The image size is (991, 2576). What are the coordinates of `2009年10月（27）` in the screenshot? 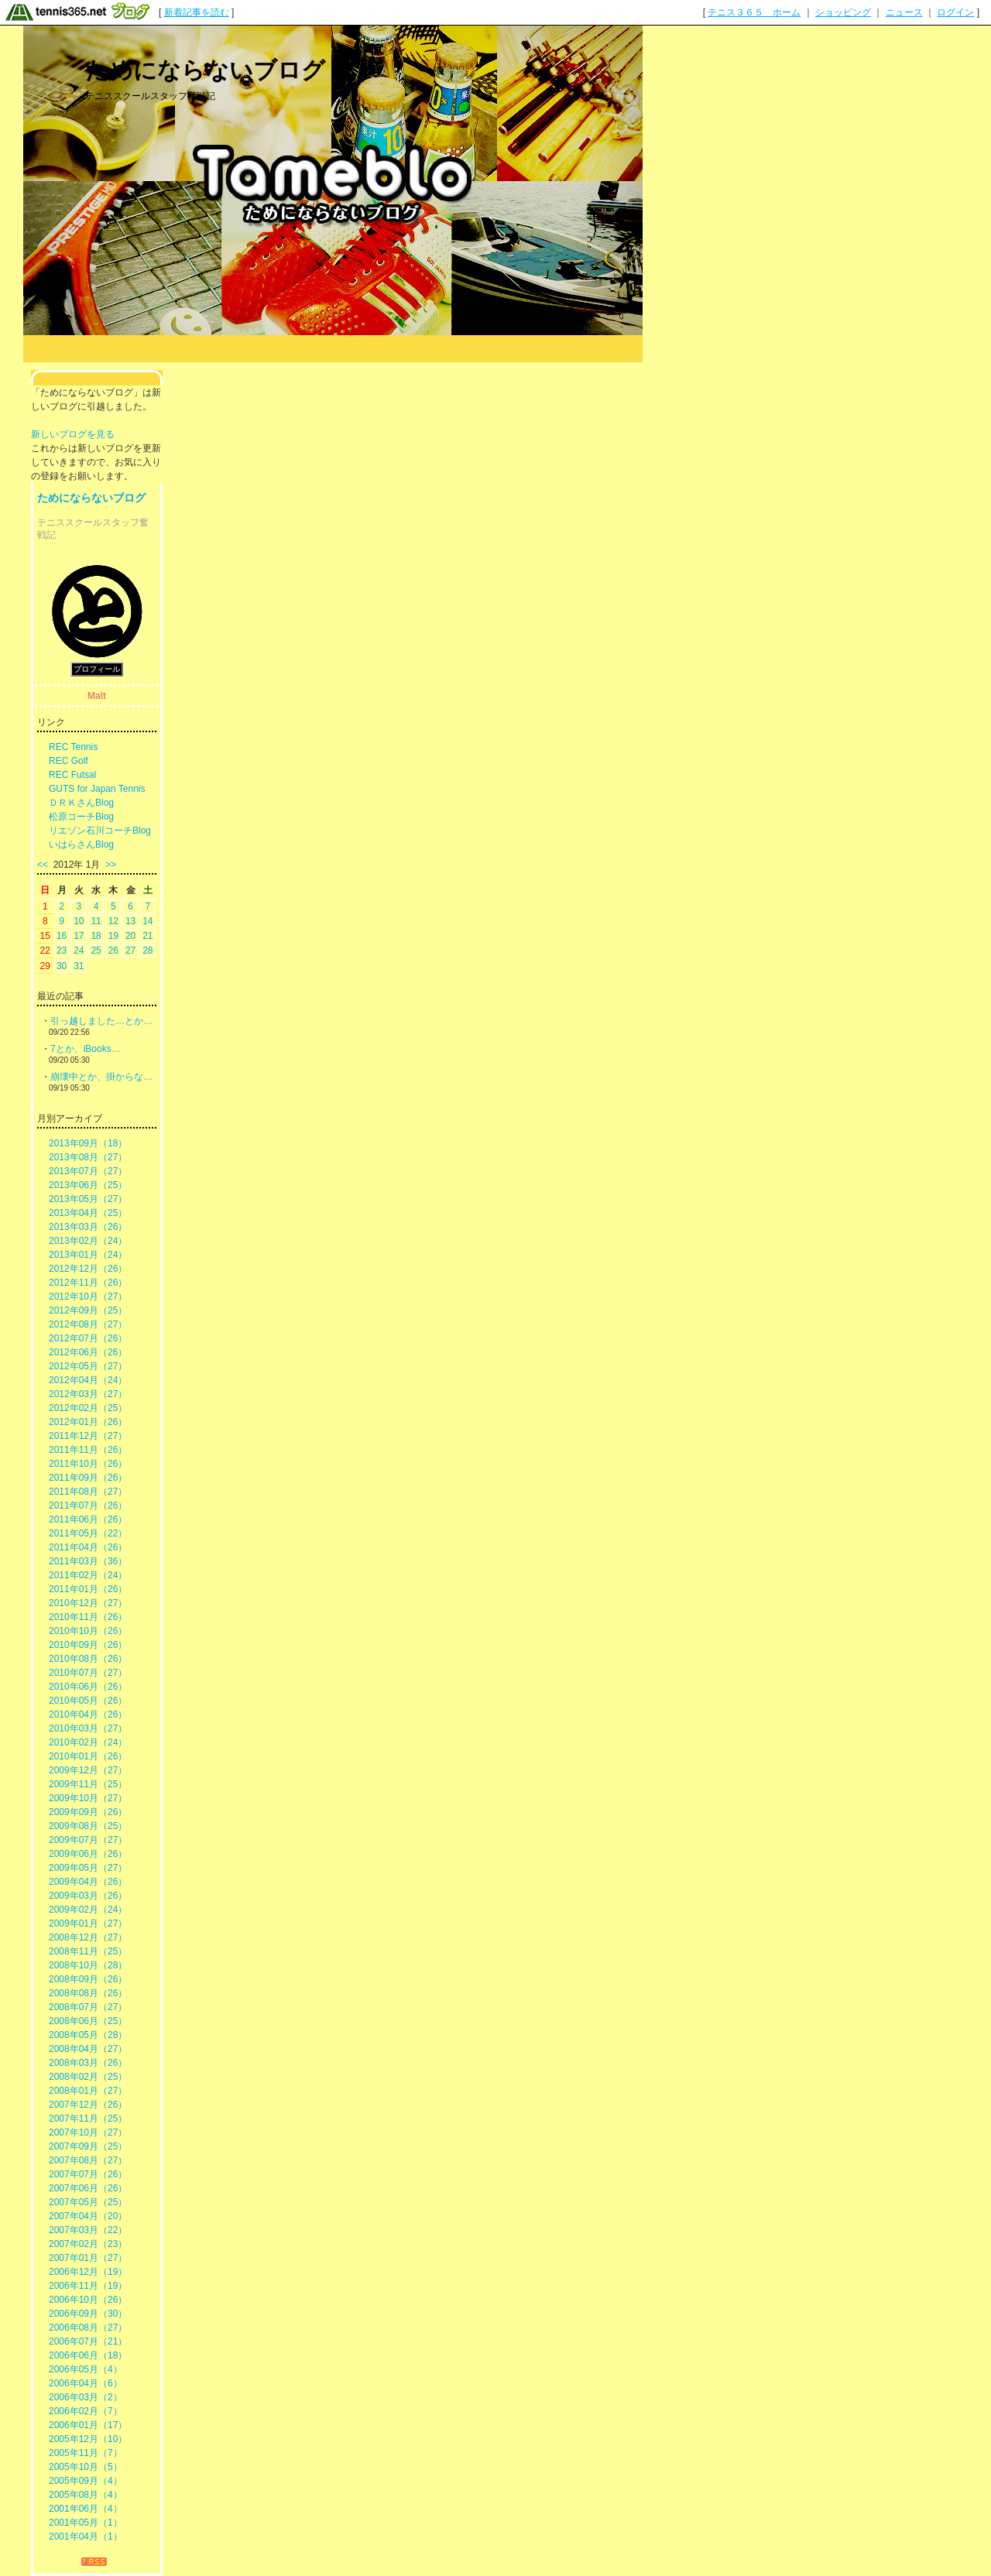 It's located at (88, 1798).